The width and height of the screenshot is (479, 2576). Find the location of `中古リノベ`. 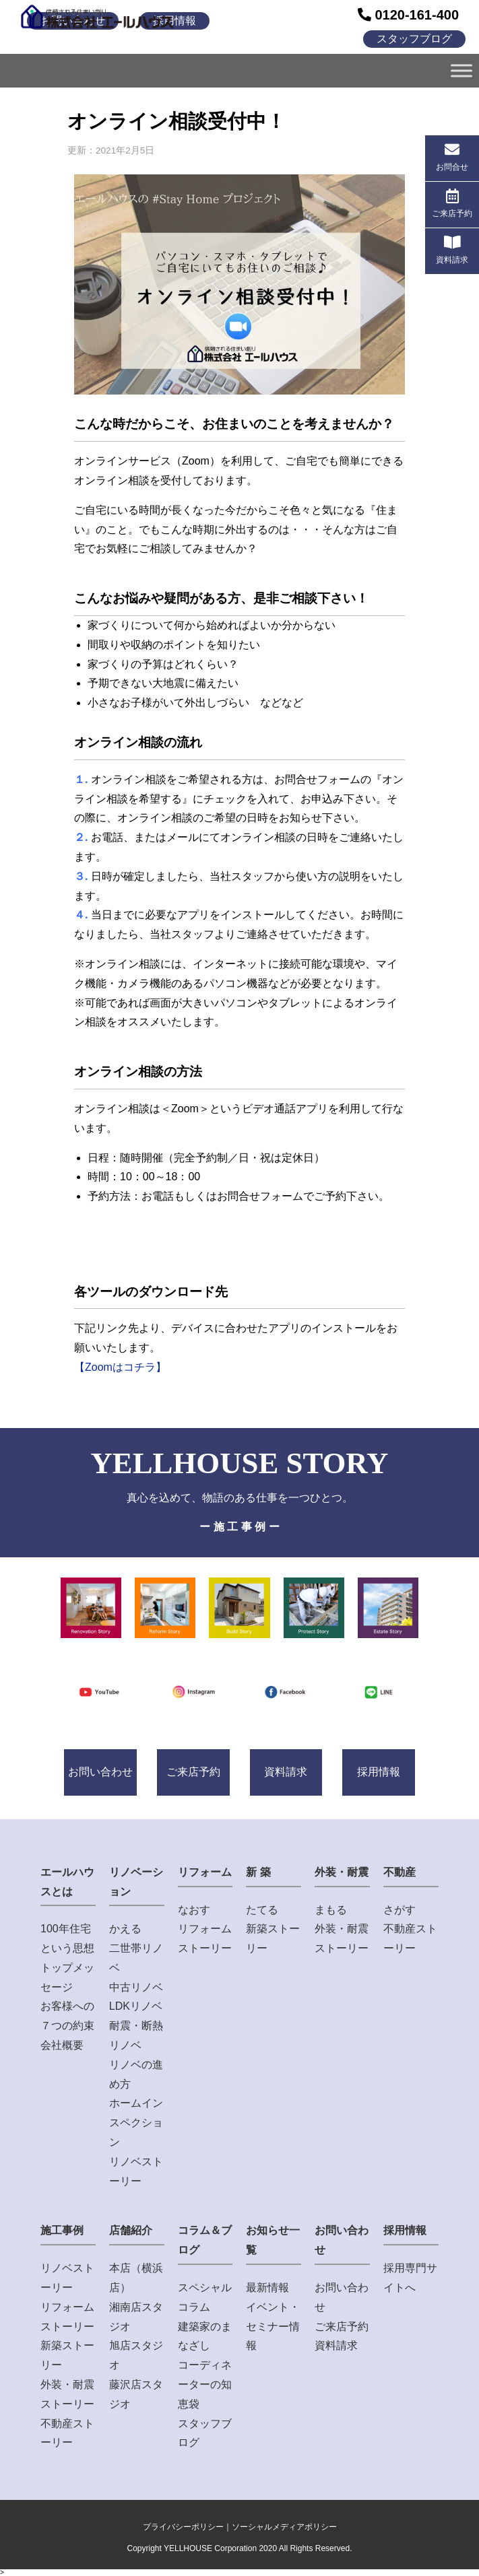

中古リノベ is located at coordinates (136, 1987).